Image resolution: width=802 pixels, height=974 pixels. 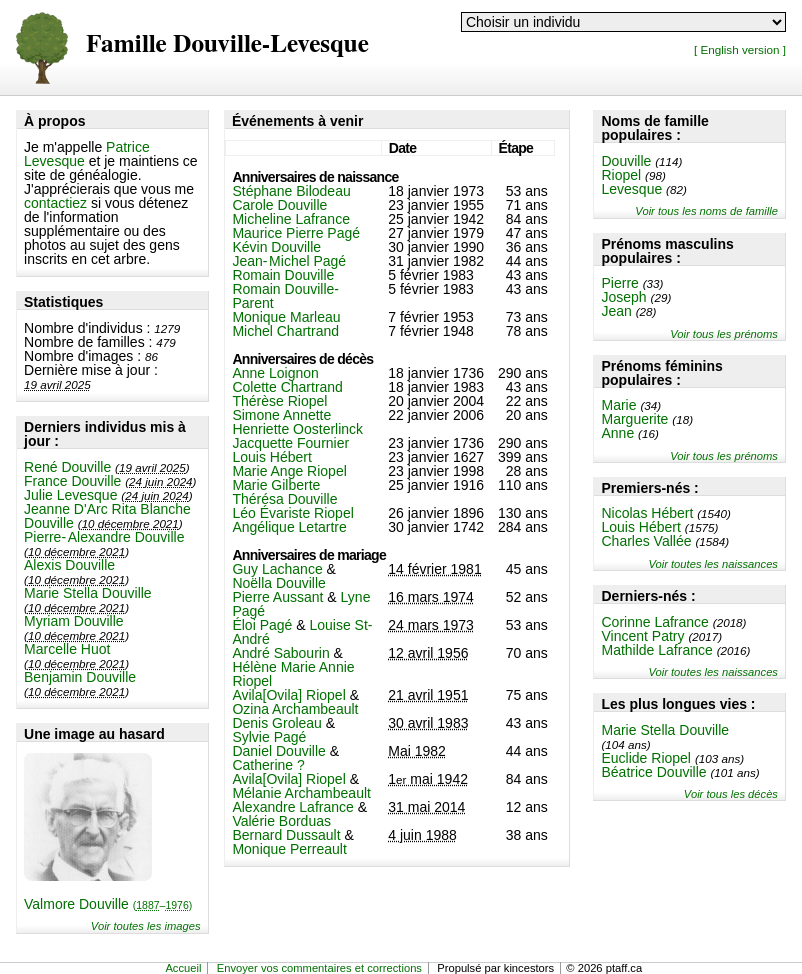 What do you see at coordinates (67, 467) in the screenshot?
I see `René Douville` at bounding box center [67, 467].